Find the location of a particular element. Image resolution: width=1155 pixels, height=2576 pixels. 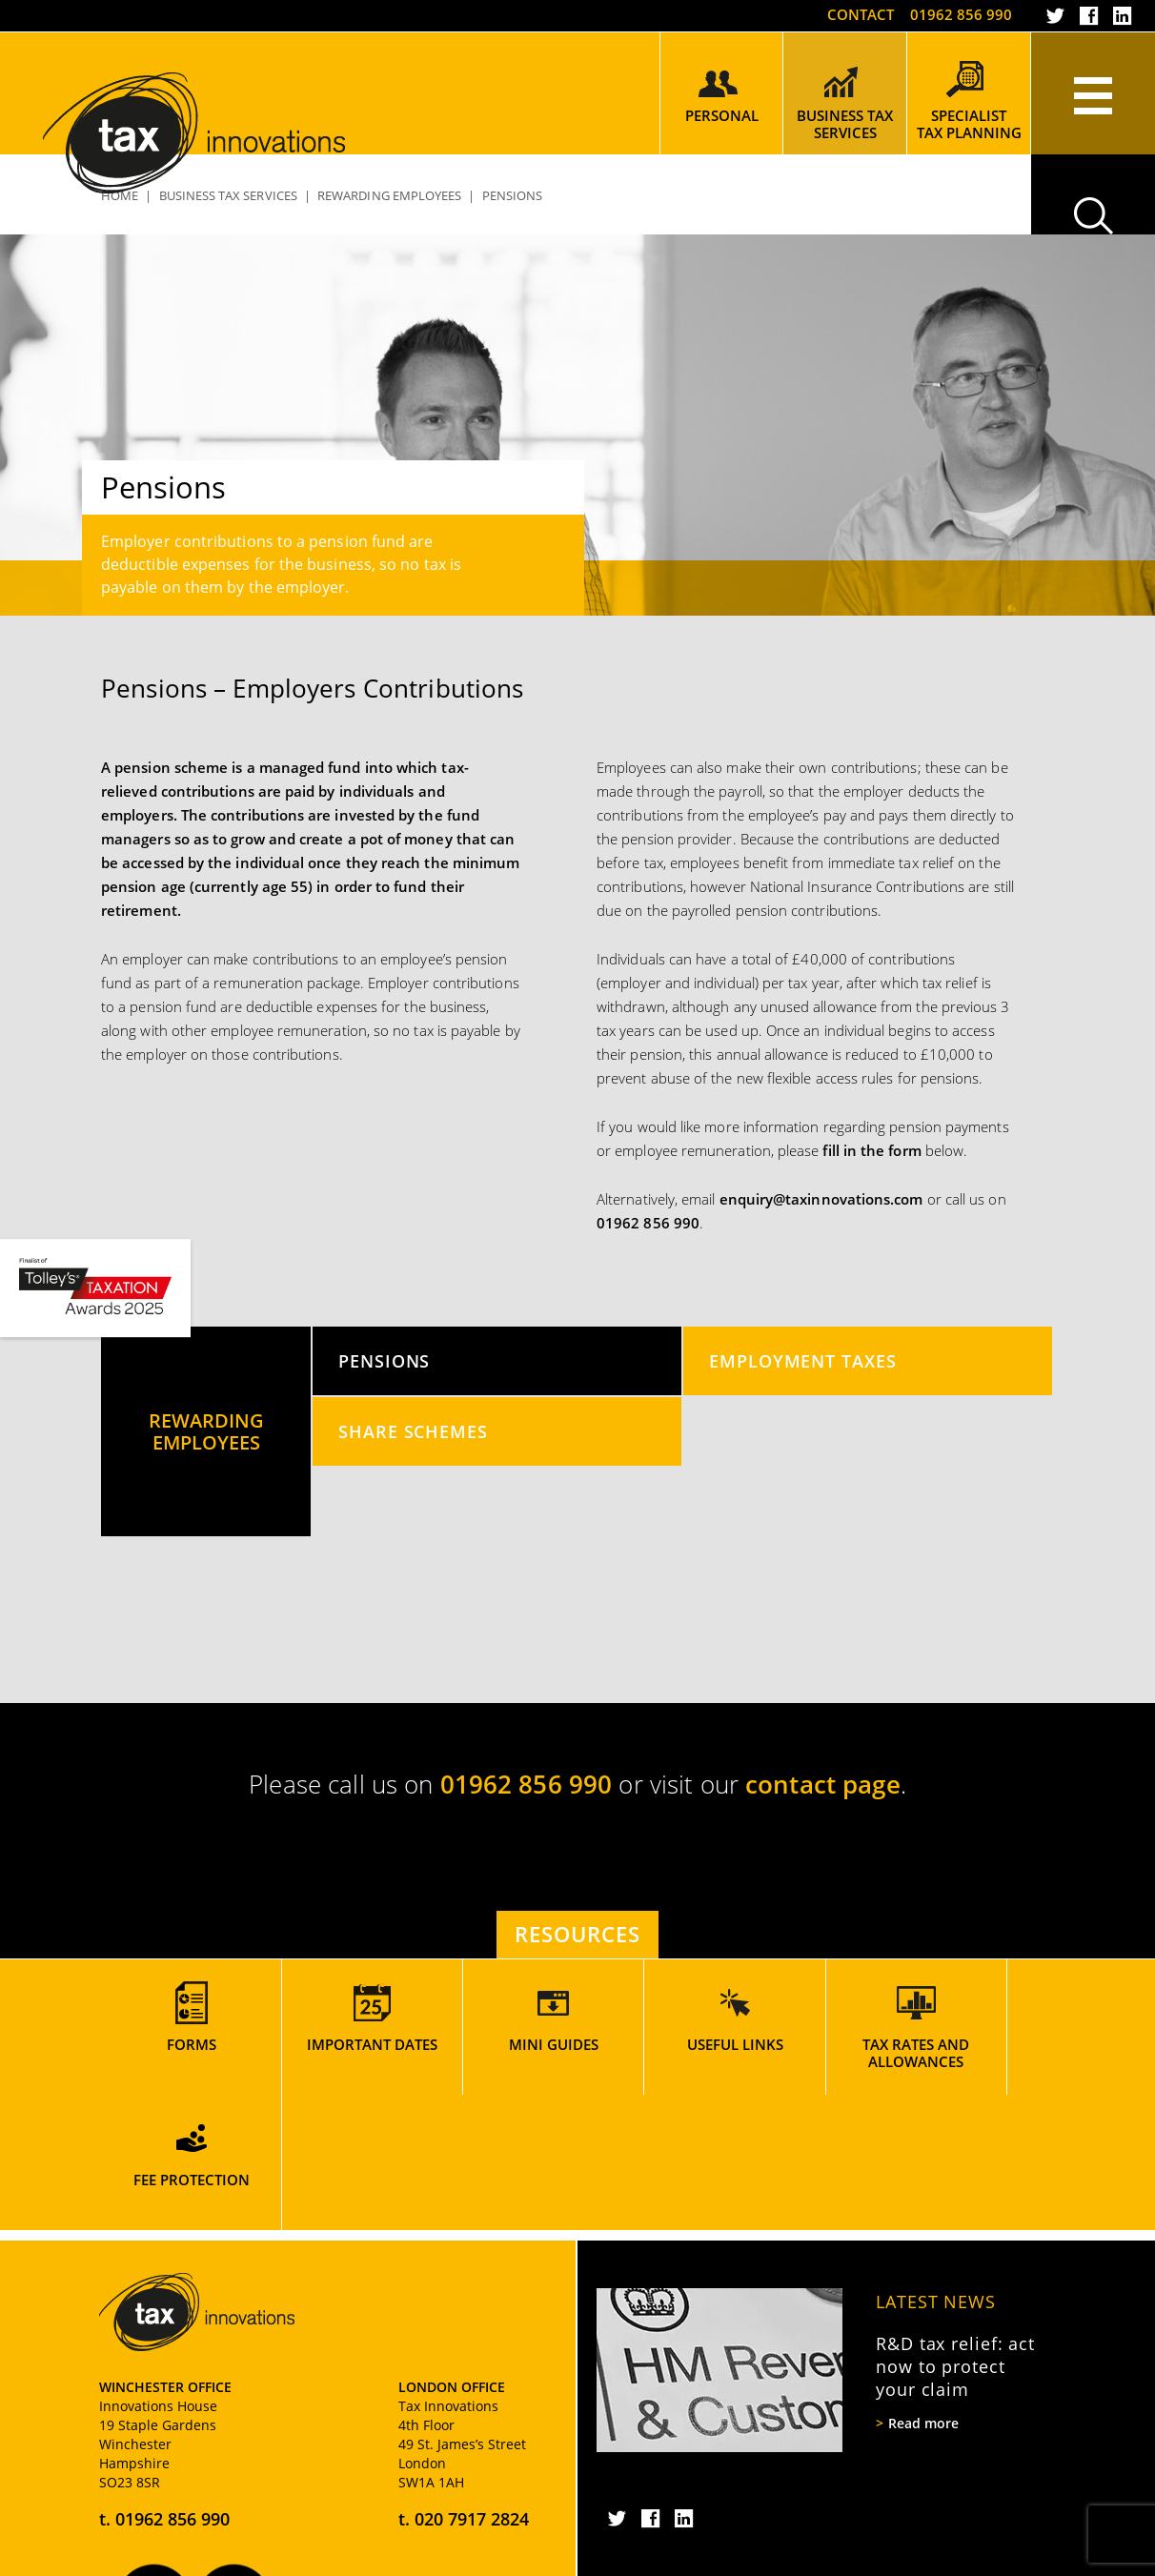

Rewarding Employees is located at coordinates (389, 195).